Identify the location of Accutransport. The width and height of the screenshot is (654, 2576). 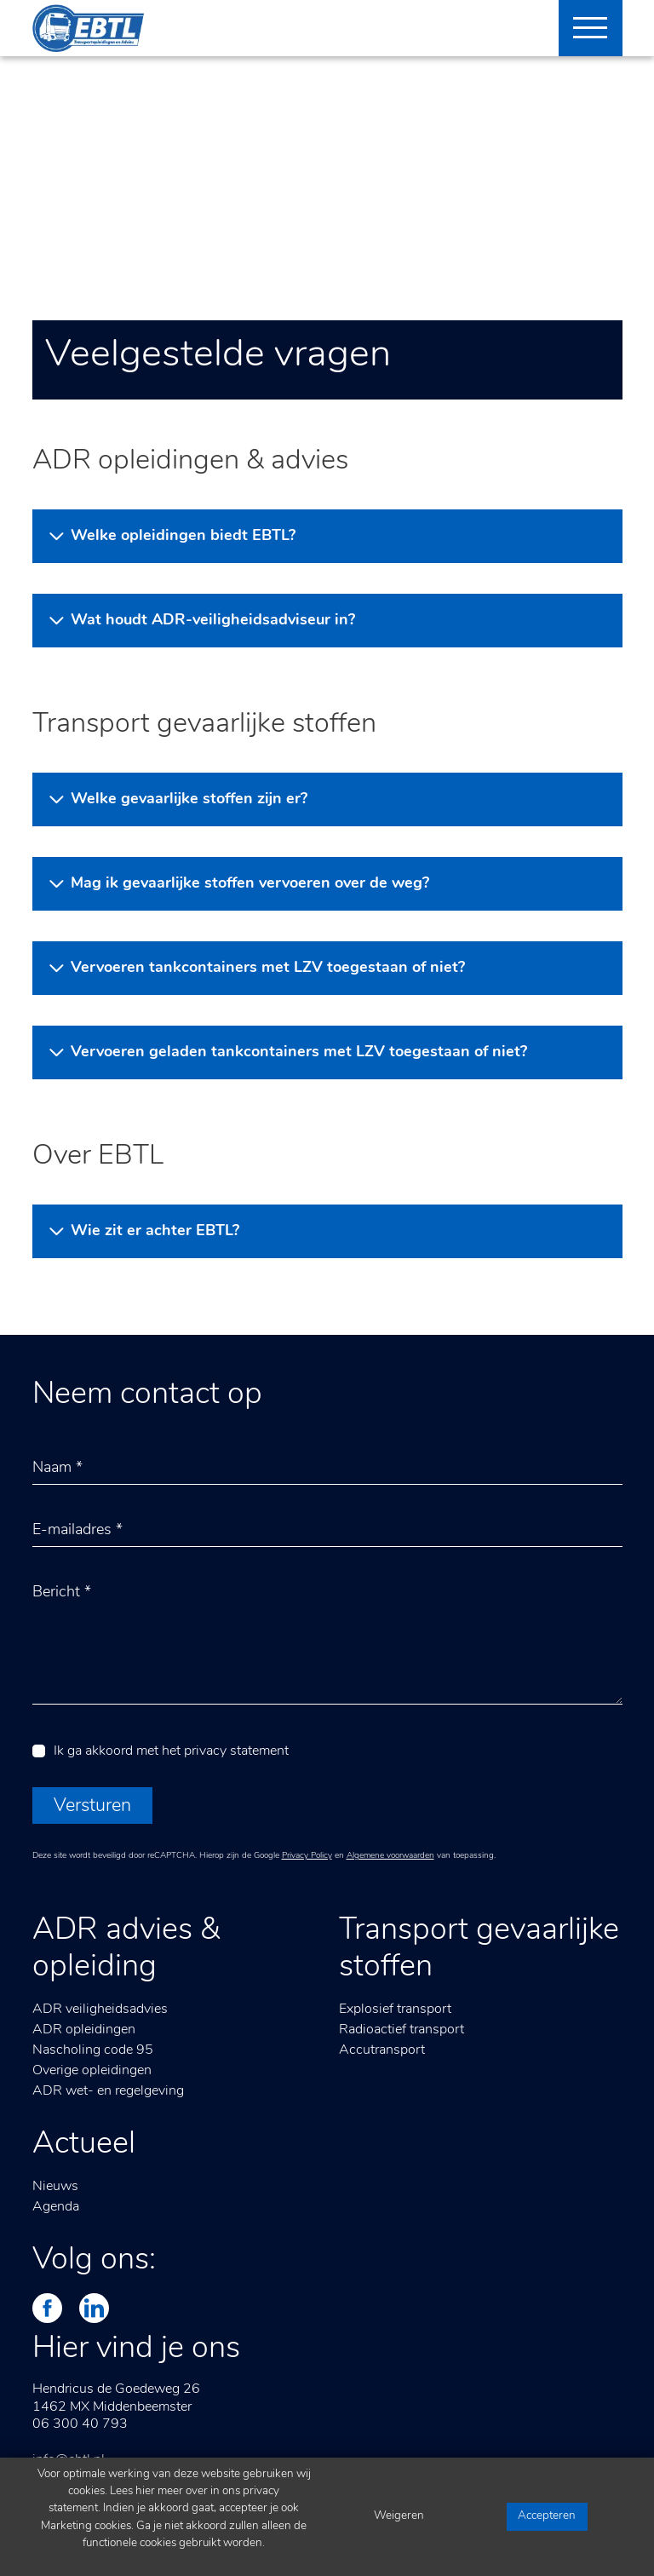
(382, 2050).